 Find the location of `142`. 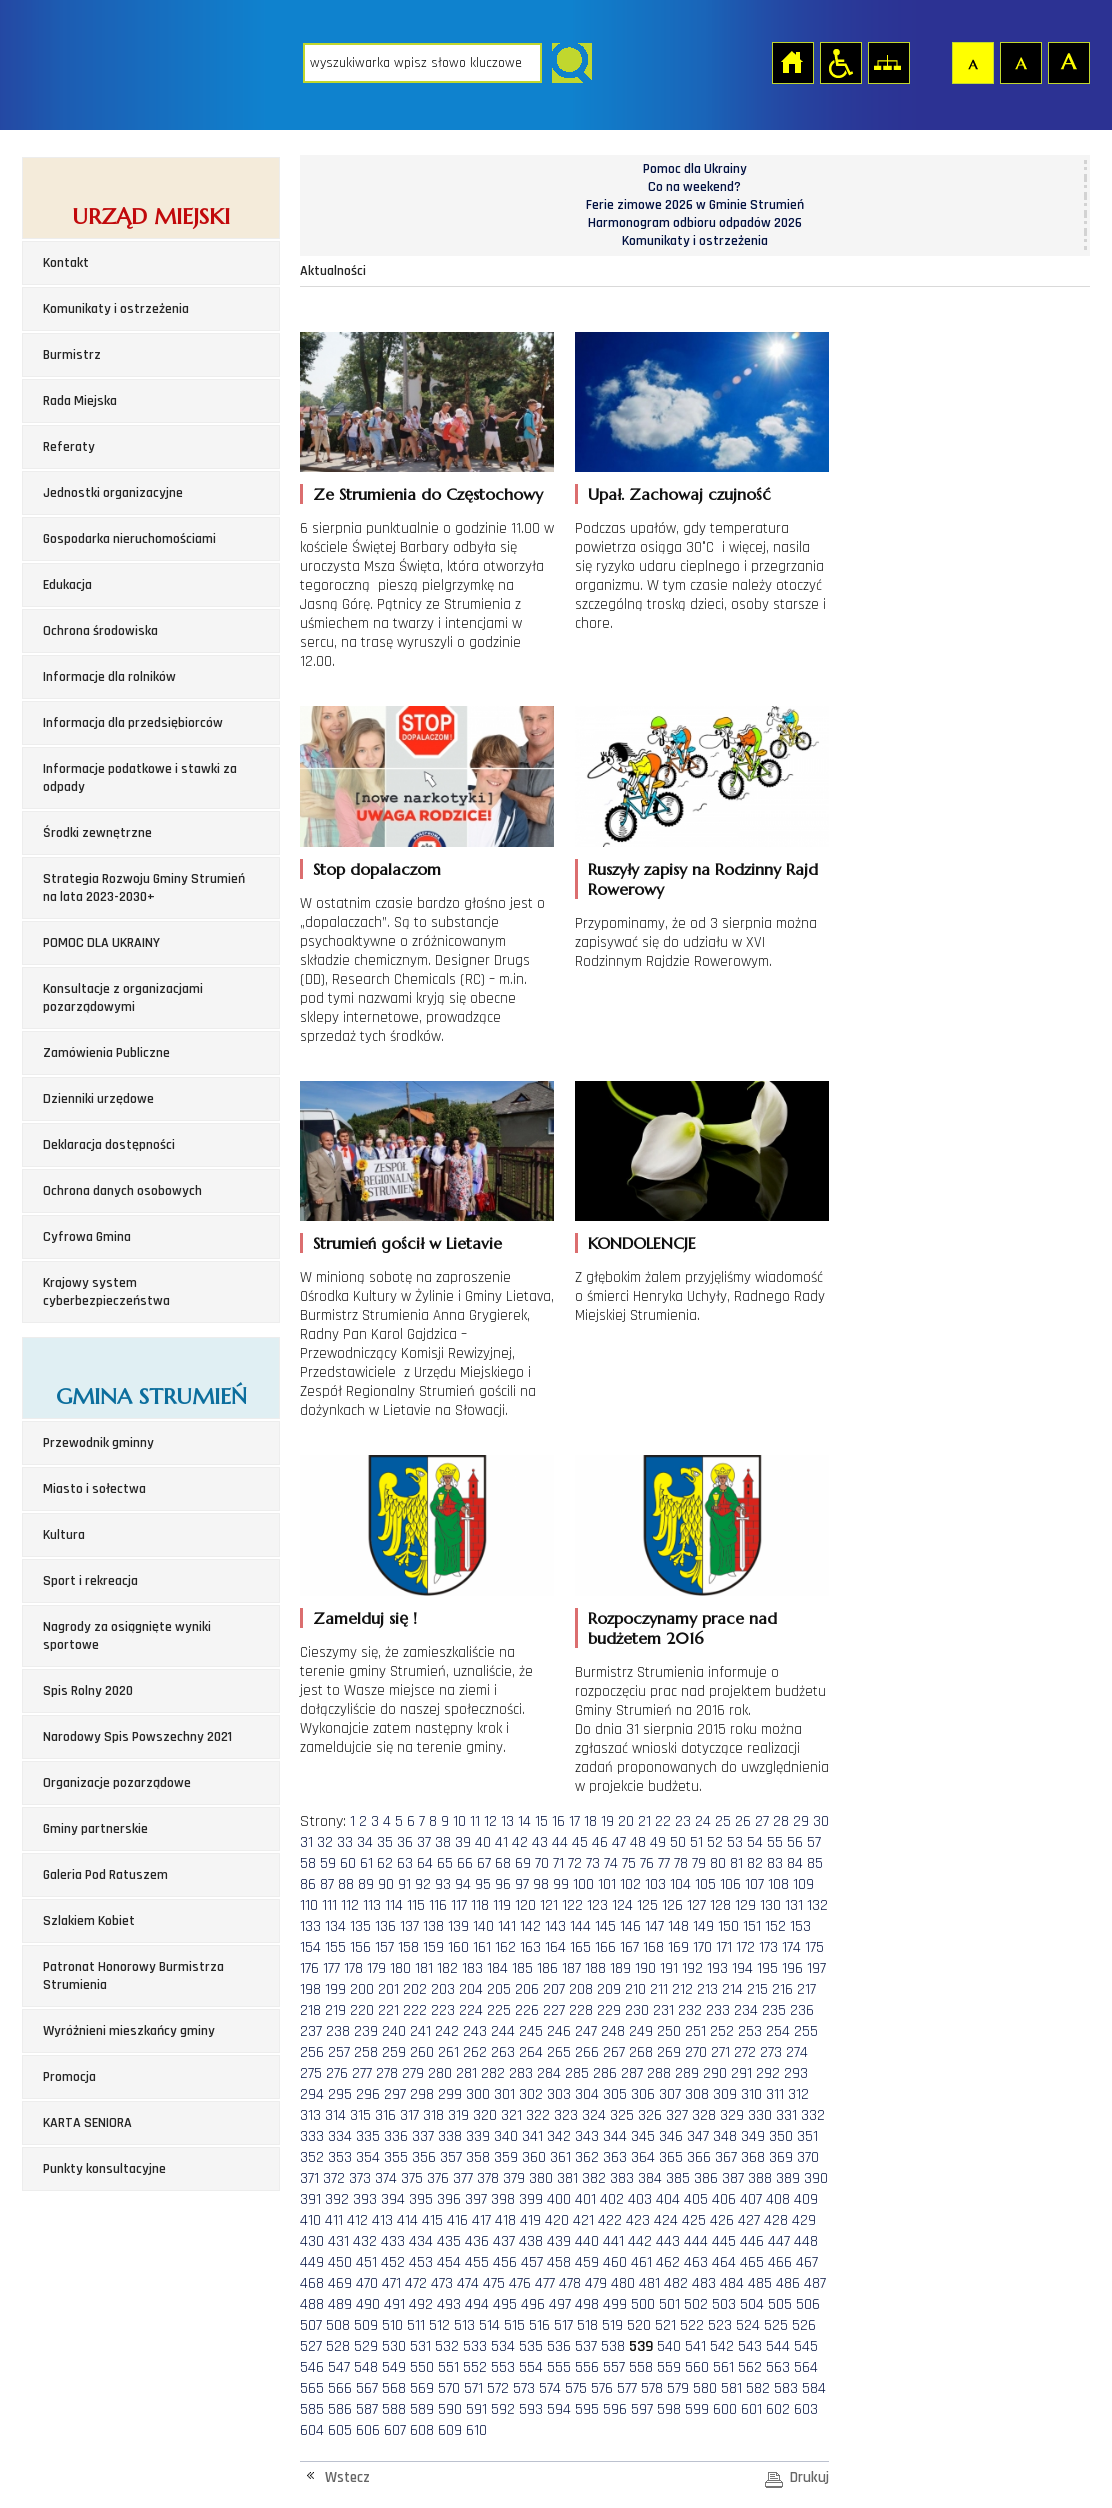

142 is located at coordinates (530, 1926).